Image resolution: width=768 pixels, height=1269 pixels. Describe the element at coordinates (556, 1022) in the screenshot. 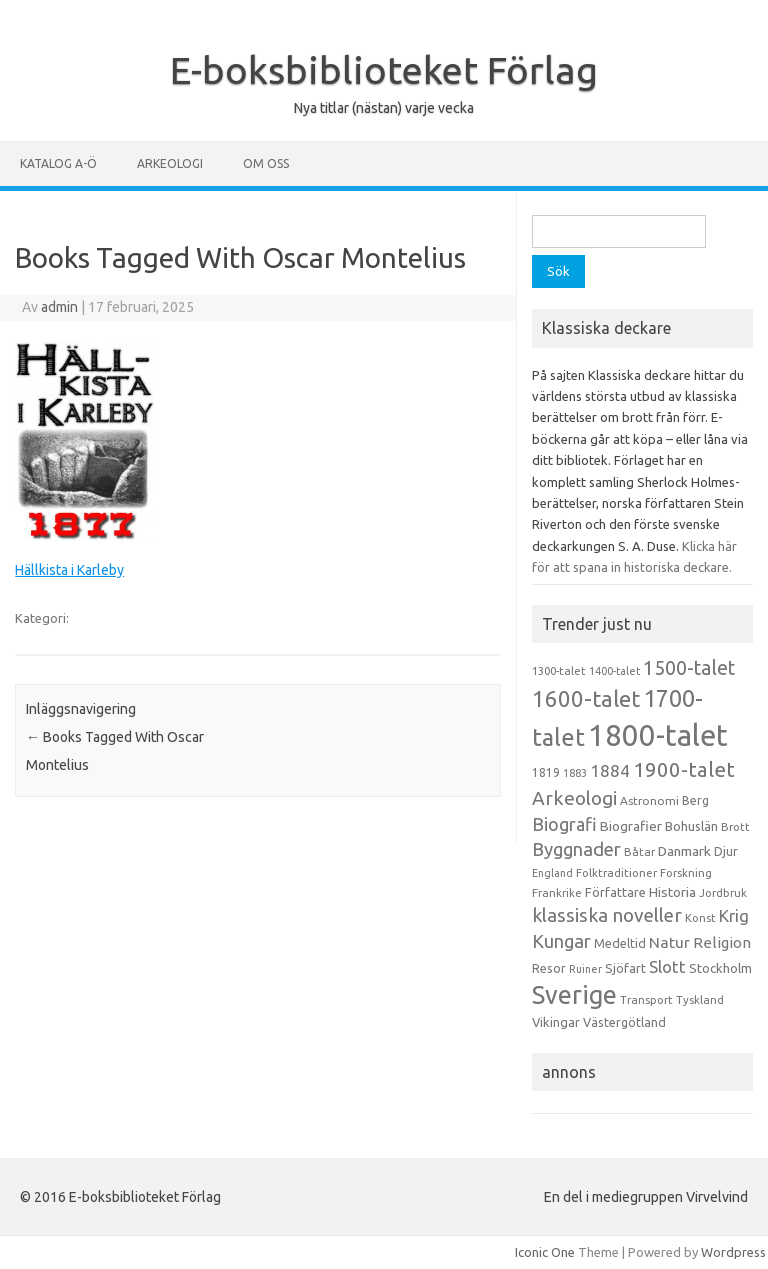

I see `Vikingar [Vikingar (17 objekt)]` at that location.